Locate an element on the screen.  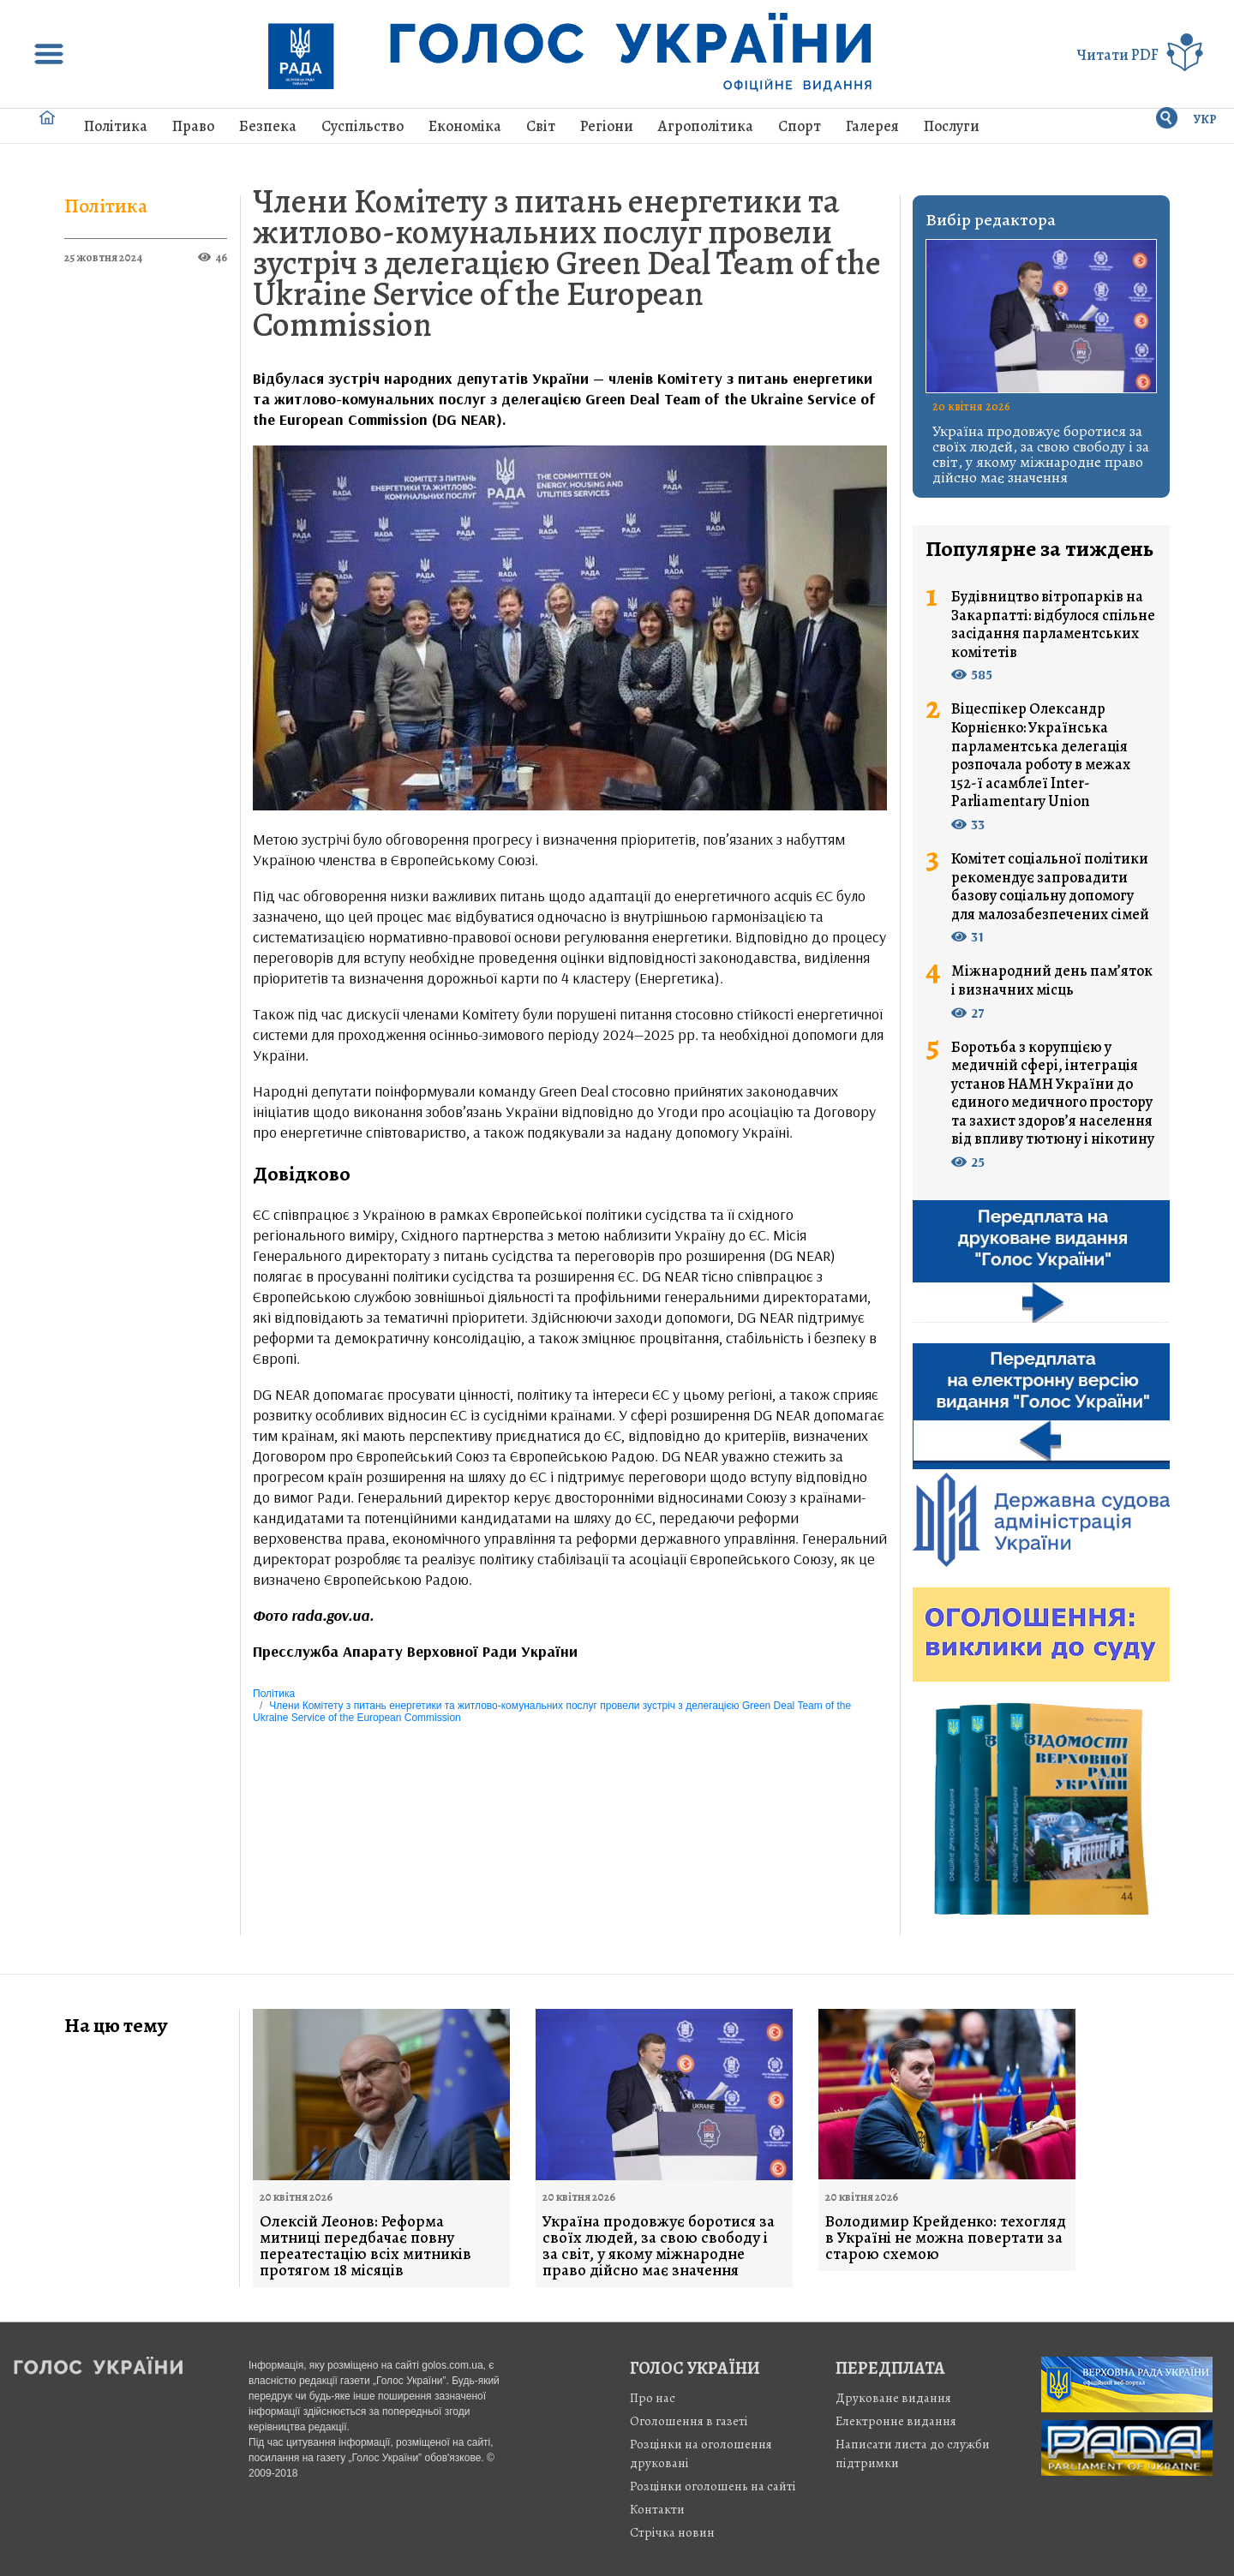
Про нас is located at coordinates (652, 2397).